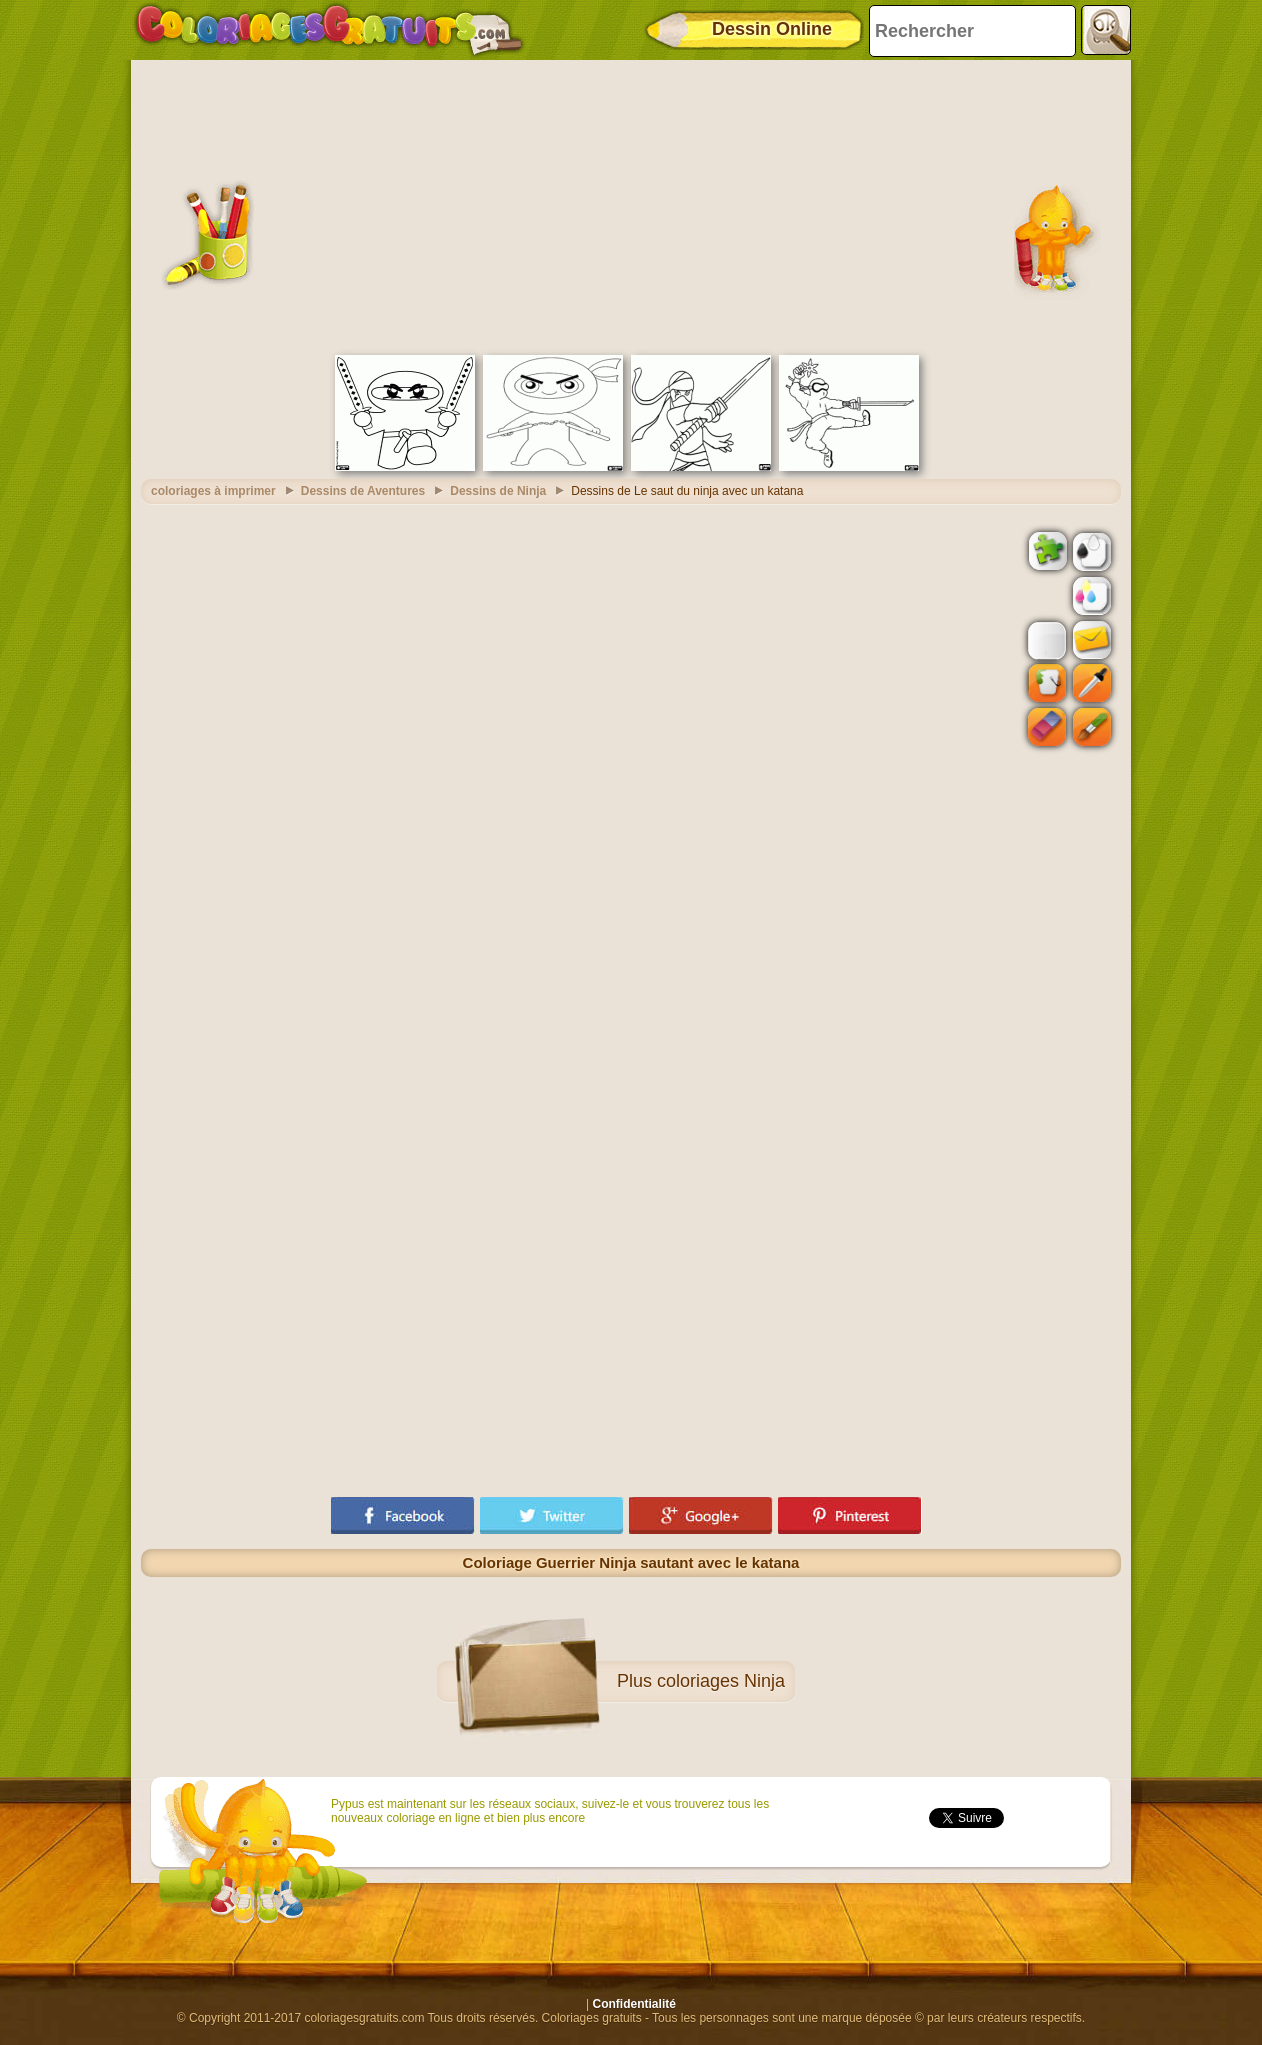 This screenshot has width=1262, height=2045. Describe the element at coordinates (363, 491) in the screenshot. I see `Dessins de Aventures` at that location.